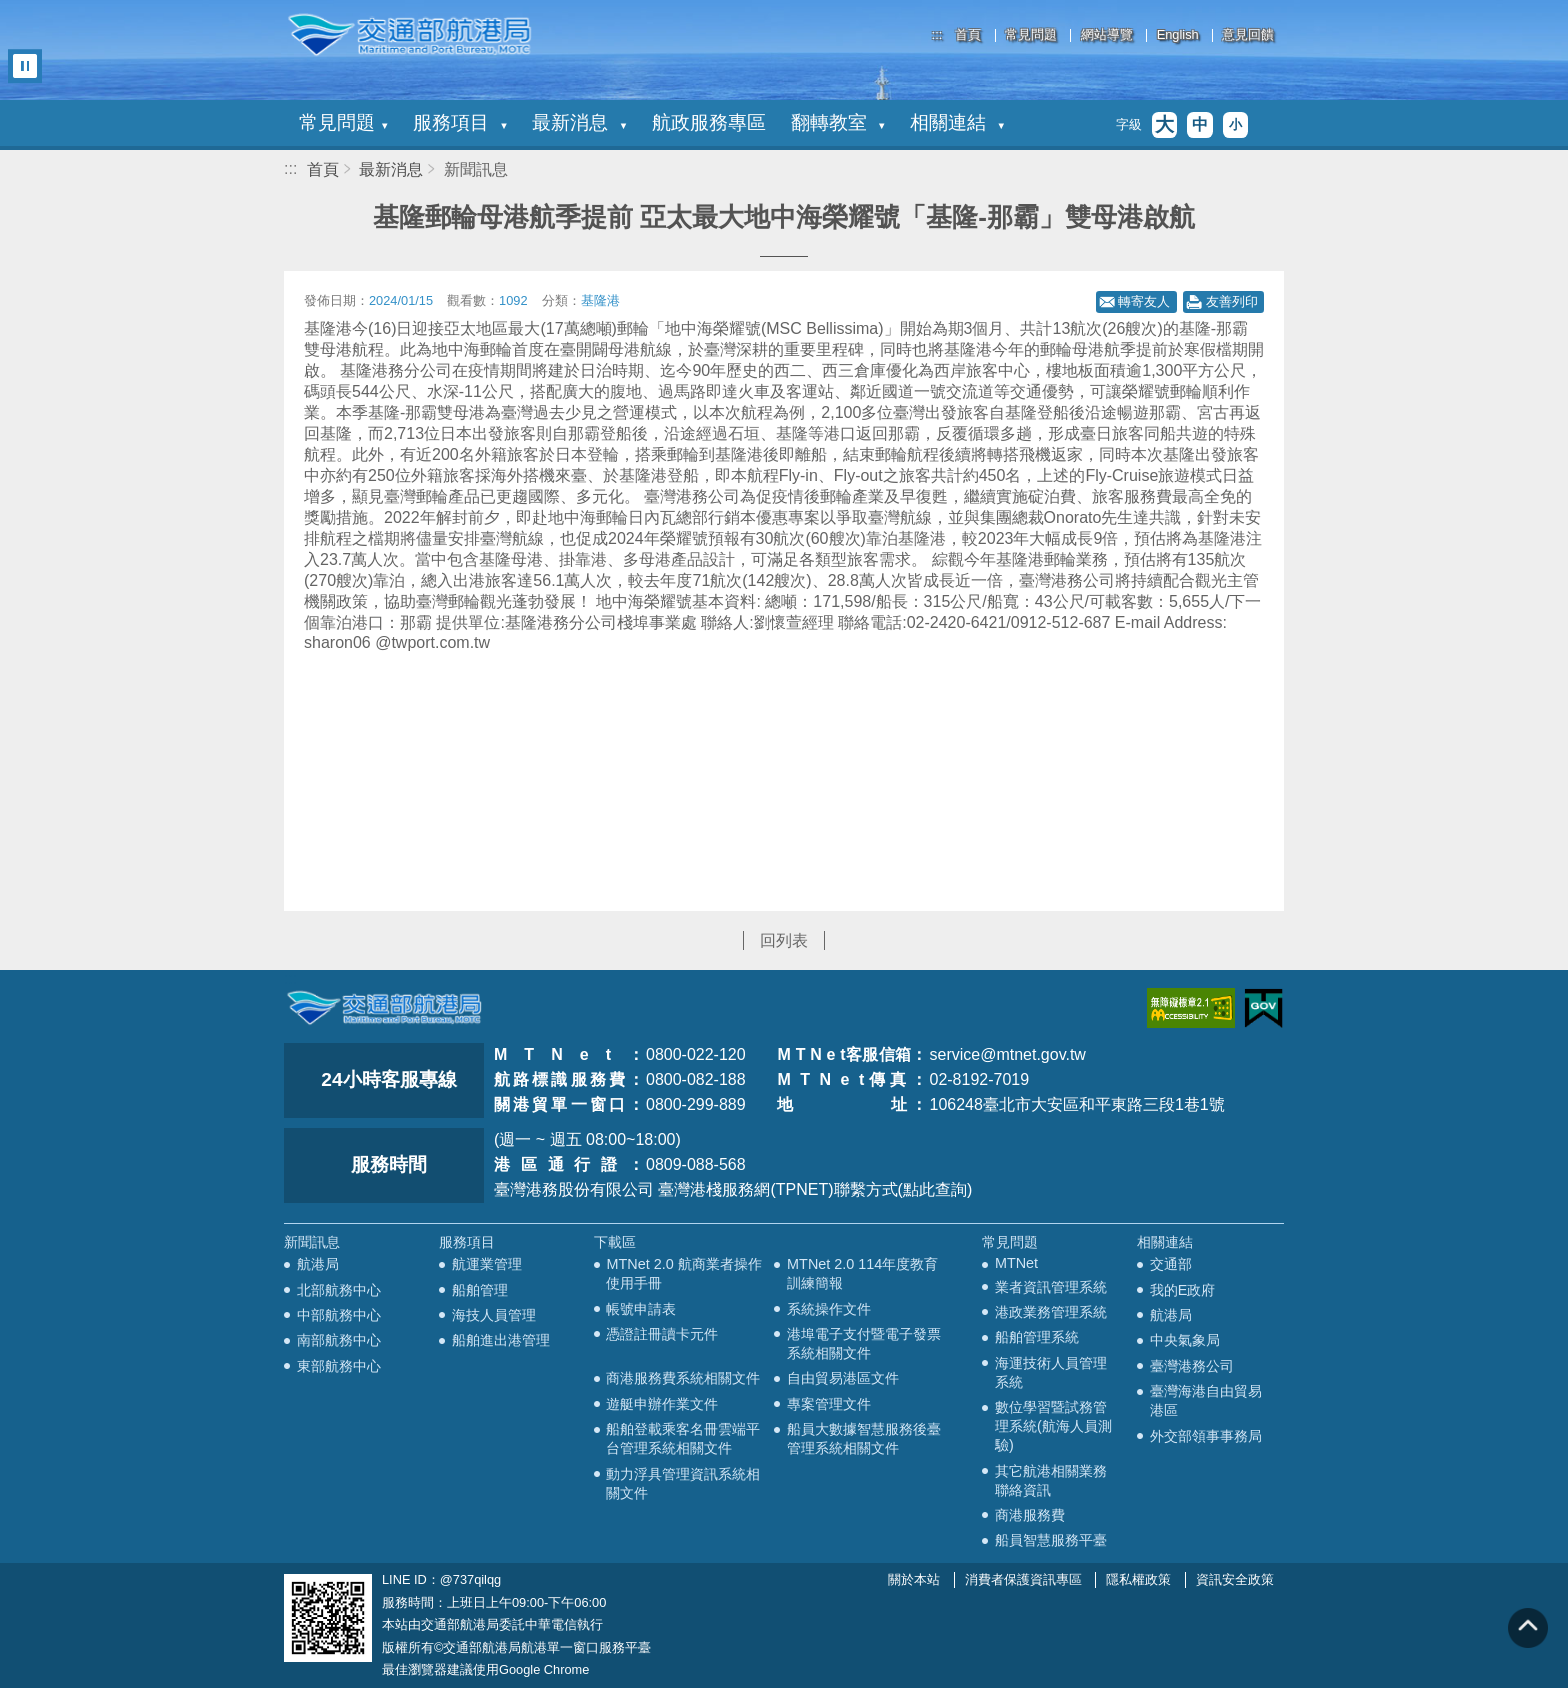 This screenshot has height=1688, width=1568. I want to click on 遊艇申辦作業文件, so click(662, 1404).